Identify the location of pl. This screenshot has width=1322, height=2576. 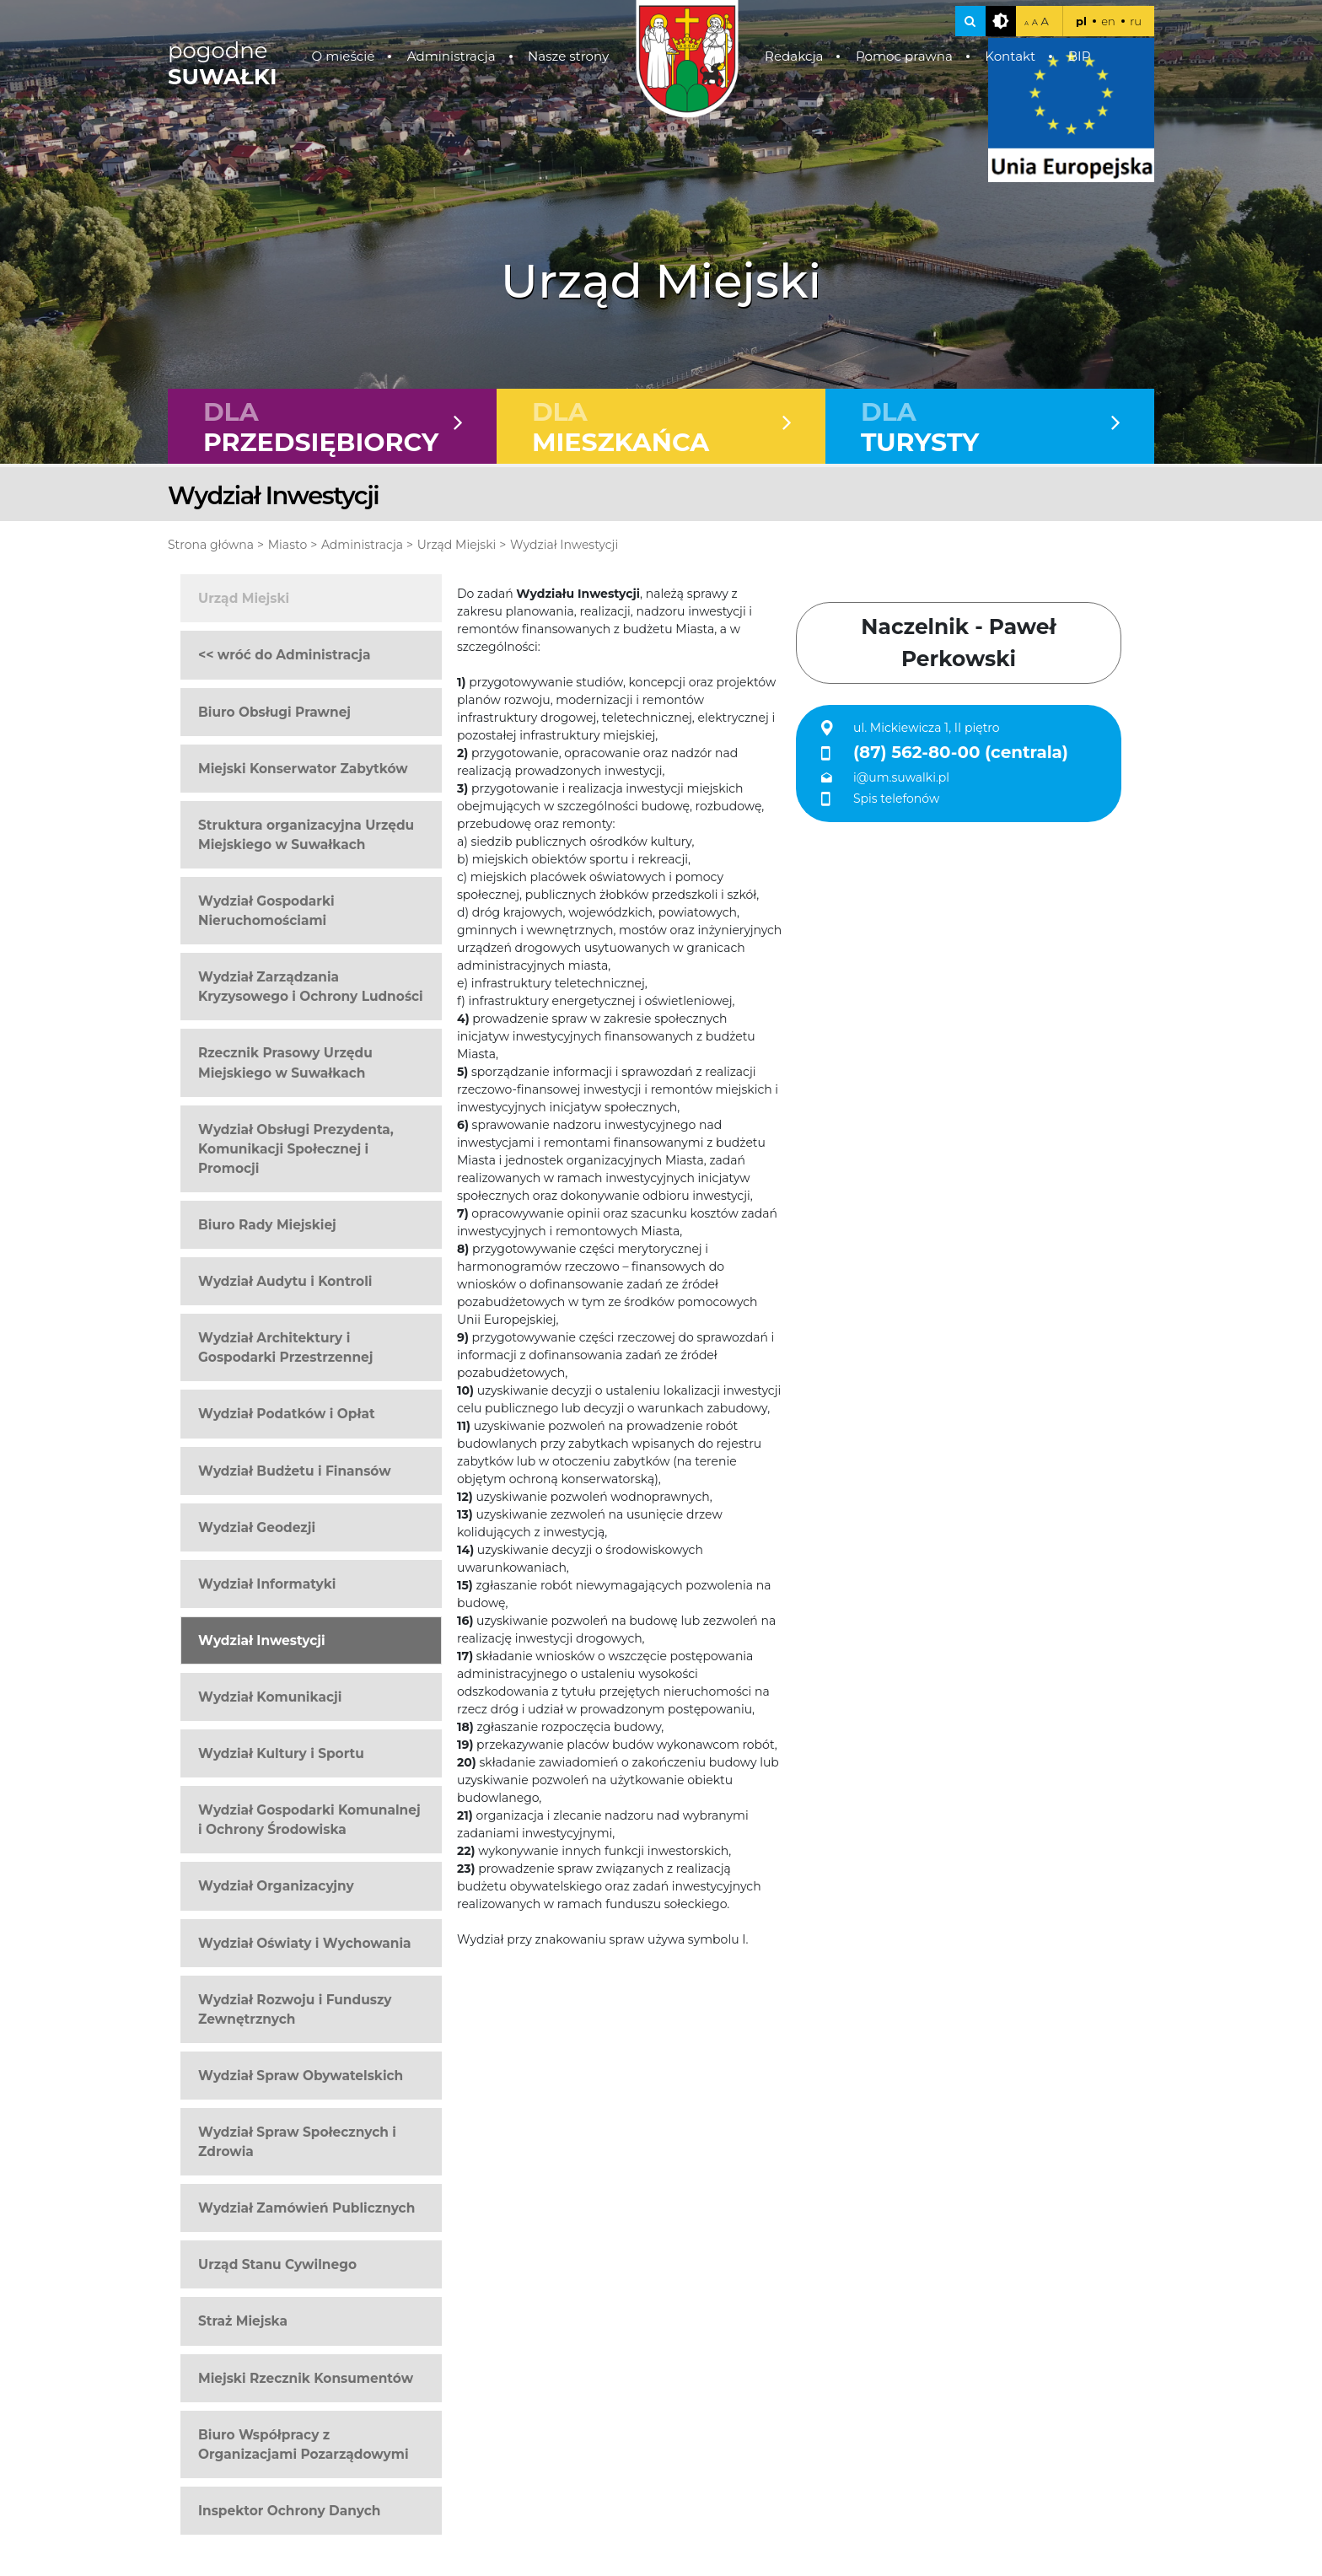
(1081, 21).